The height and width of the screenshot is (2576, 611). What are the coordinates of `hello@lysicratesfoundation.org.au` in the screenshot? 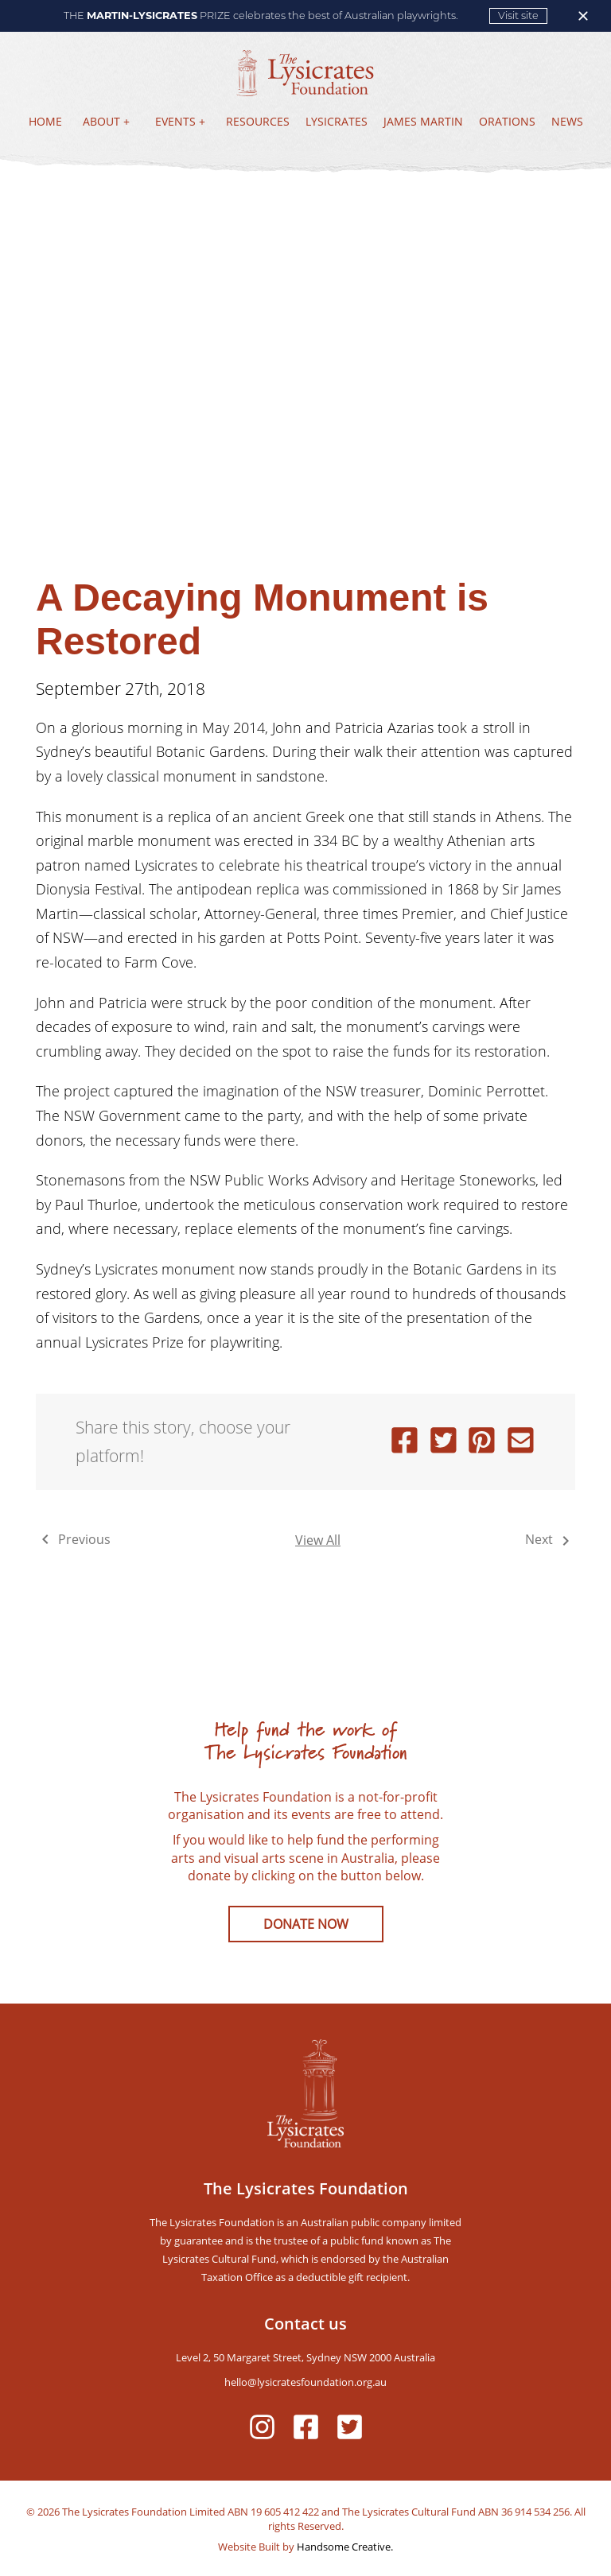 It's located at (305, 2382).